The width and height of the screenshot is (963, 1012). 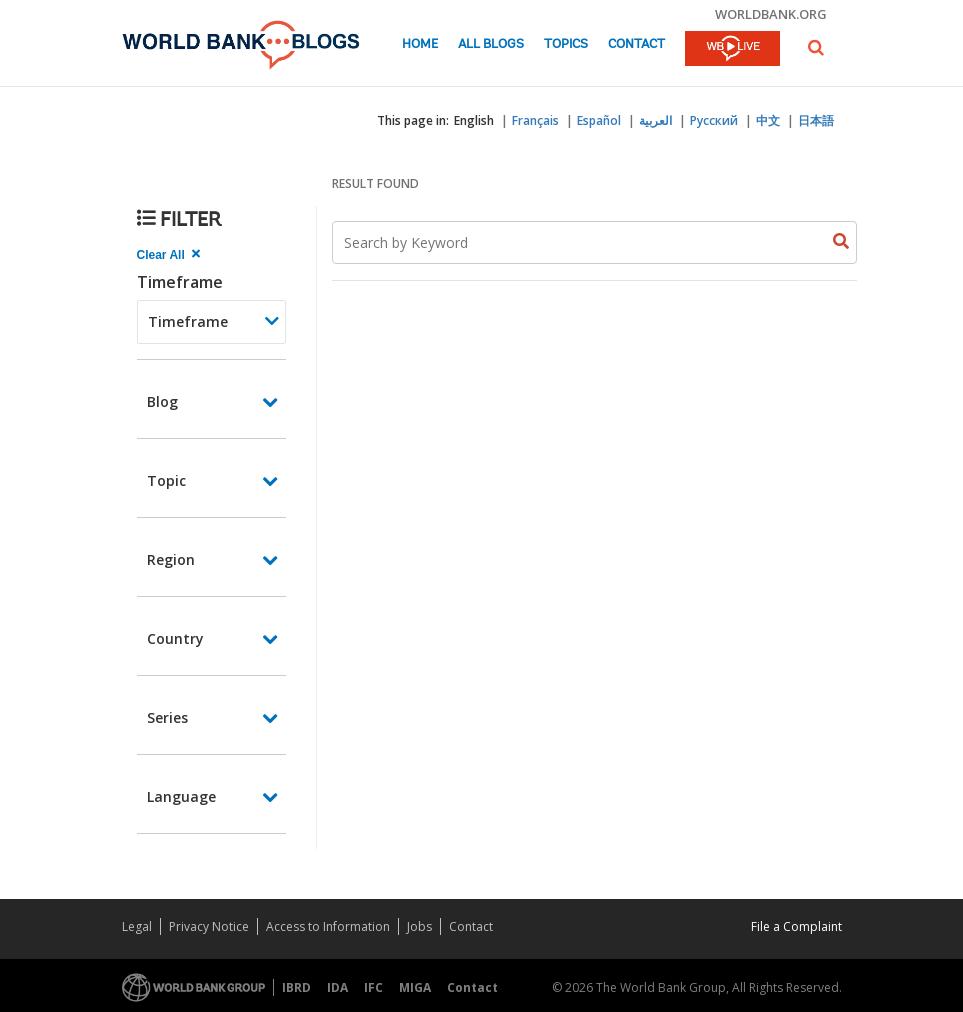 What do you see at coordinates (796, 926) in the screenshot?
I see `File a Complaint` at bounding box center [796, 926].